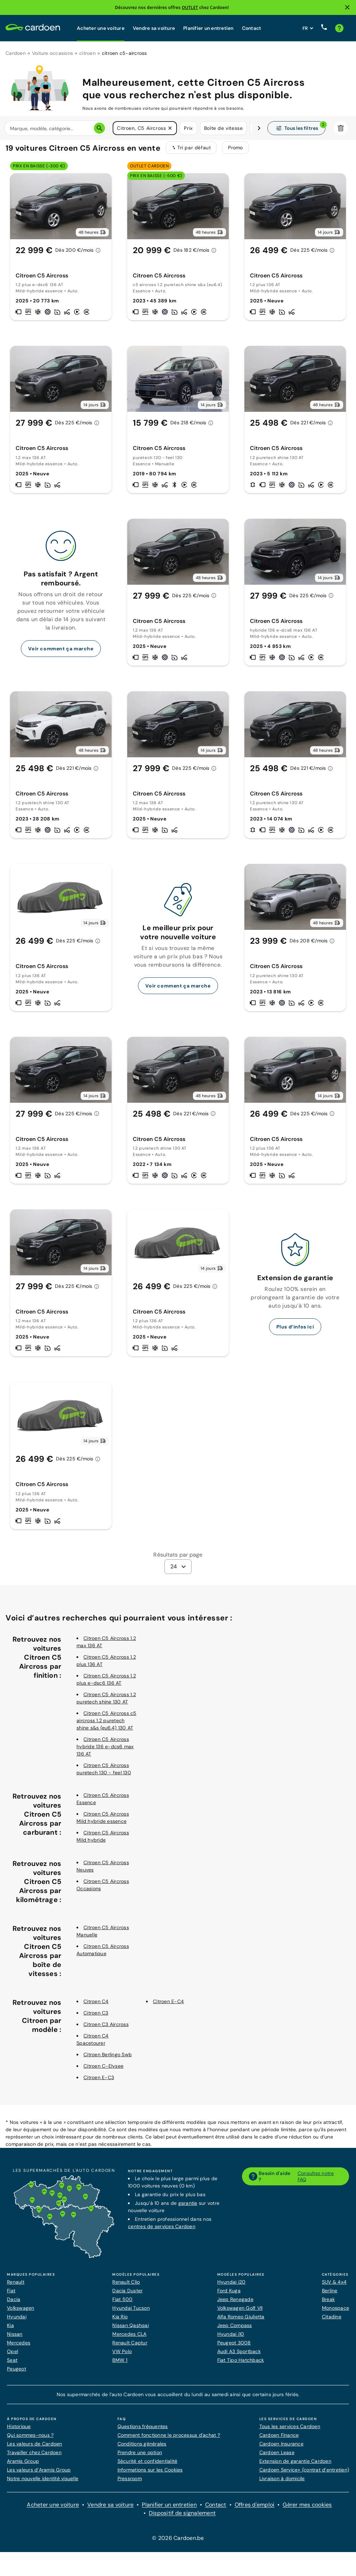 The image size is (356, 2576). What do you see at coordinates (23, 2465) in the screenshot?
I see `Aramis Group` at bounding box center [23, 2465].